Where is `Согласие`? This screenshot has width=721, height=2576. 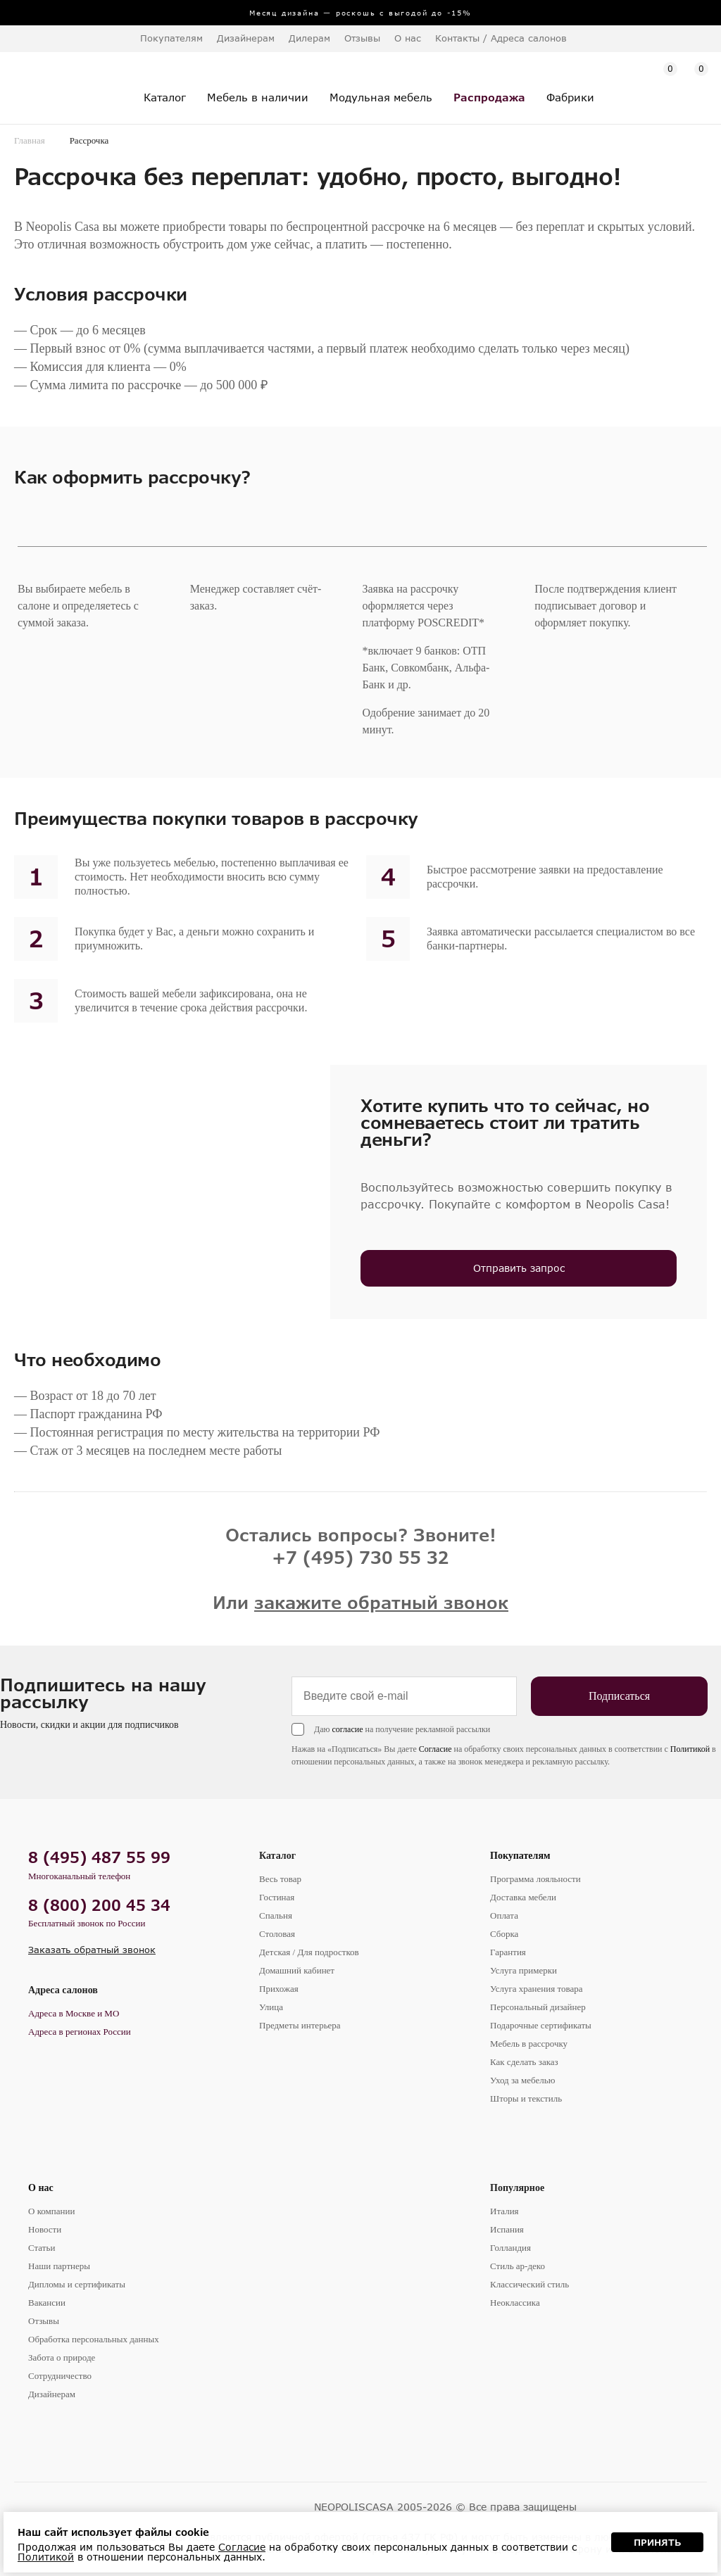 Согласие is located at coordinates (435, 1749).